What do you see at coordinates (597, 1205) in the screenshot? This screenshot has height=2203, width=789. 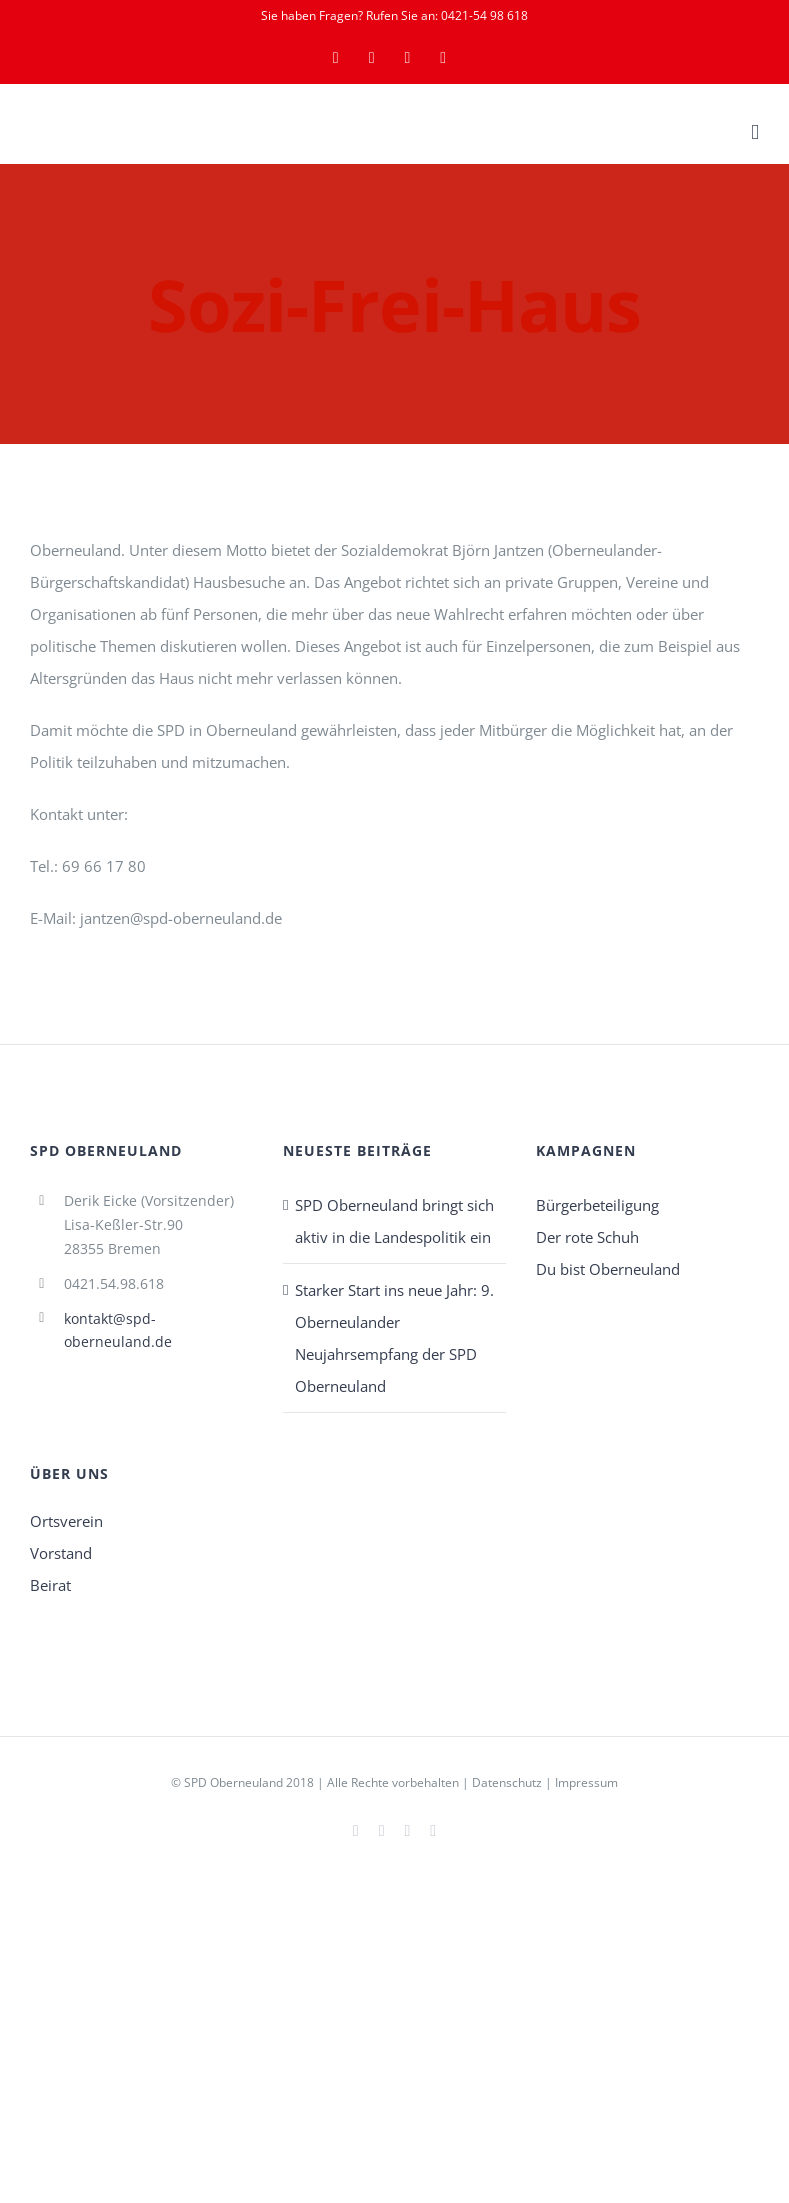 I see `Bürgerbeteiligung` at bounding box center [597, 1205].